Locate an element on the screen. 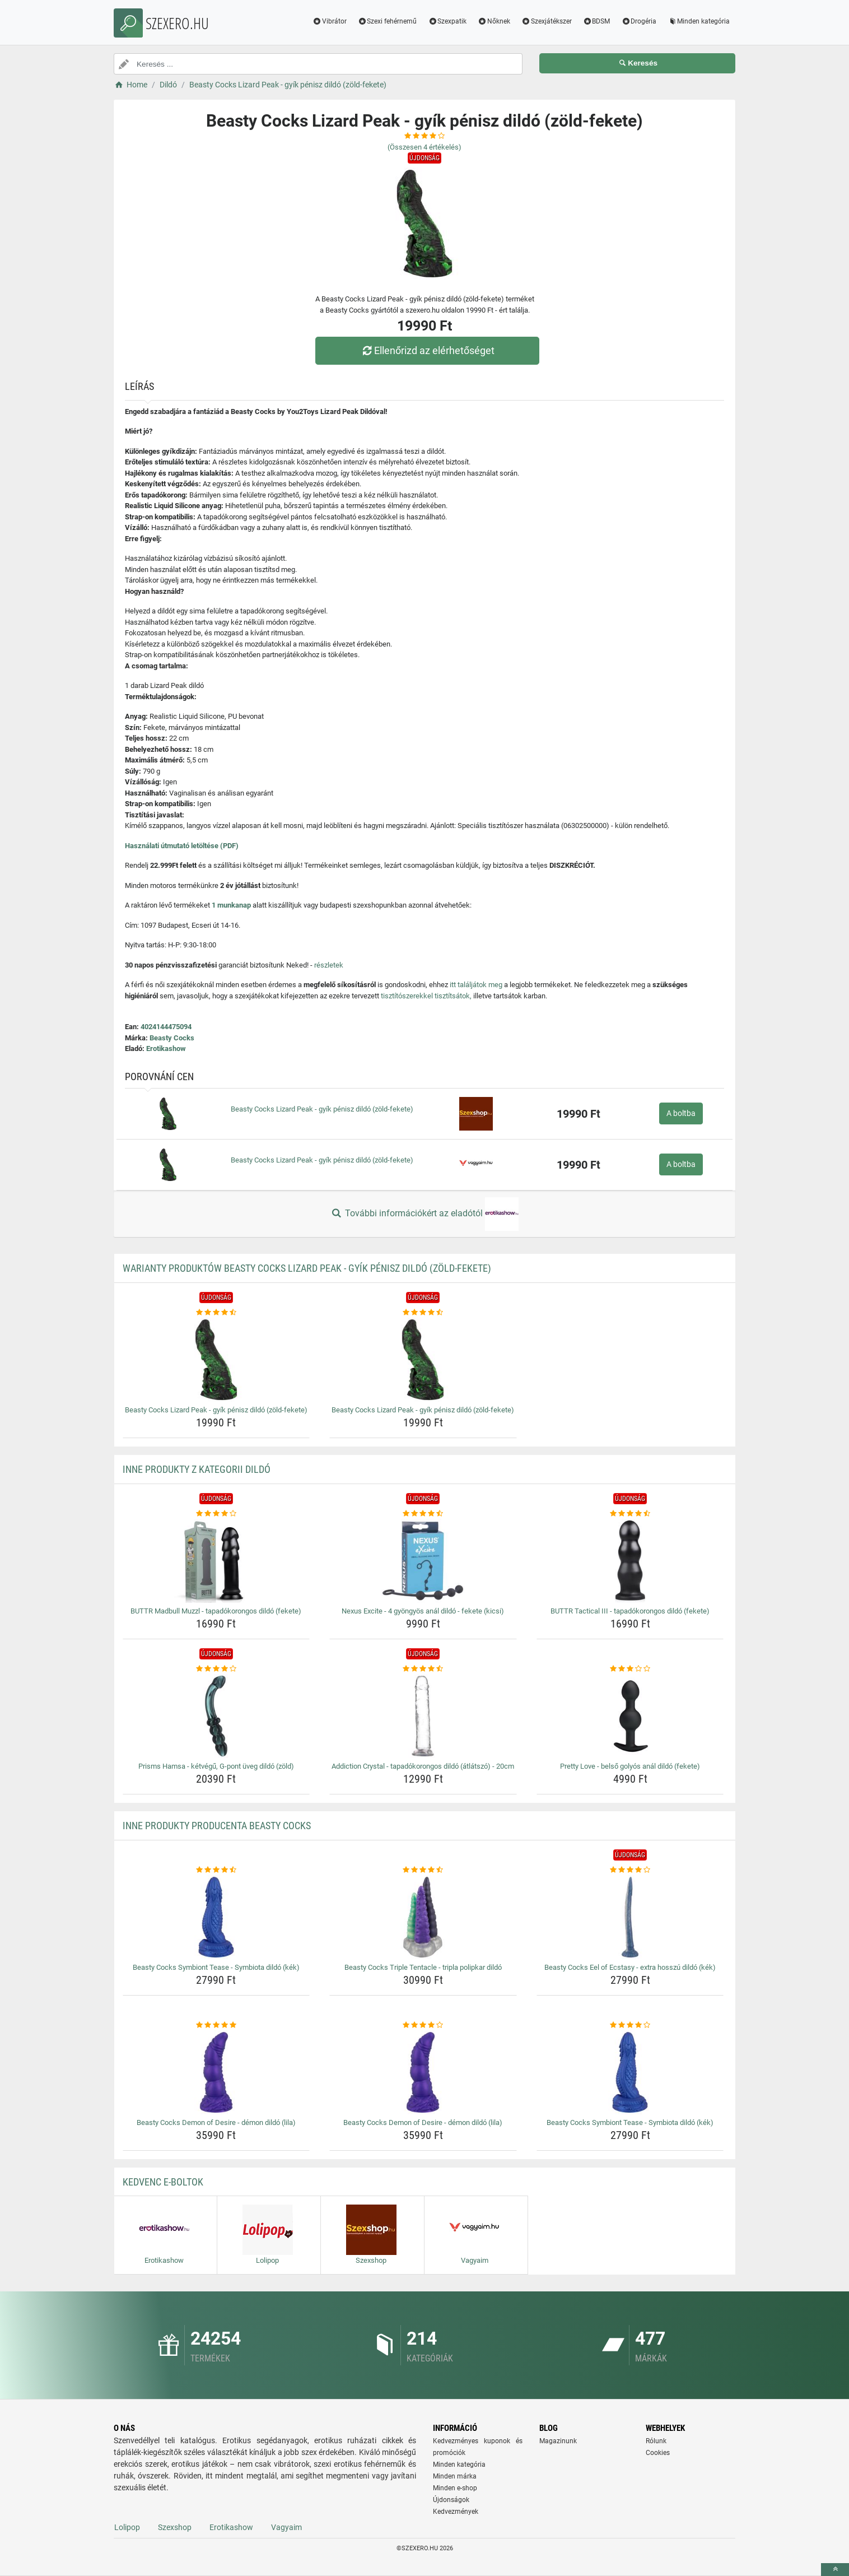  Drogéria is located at coordinates (638, 21).